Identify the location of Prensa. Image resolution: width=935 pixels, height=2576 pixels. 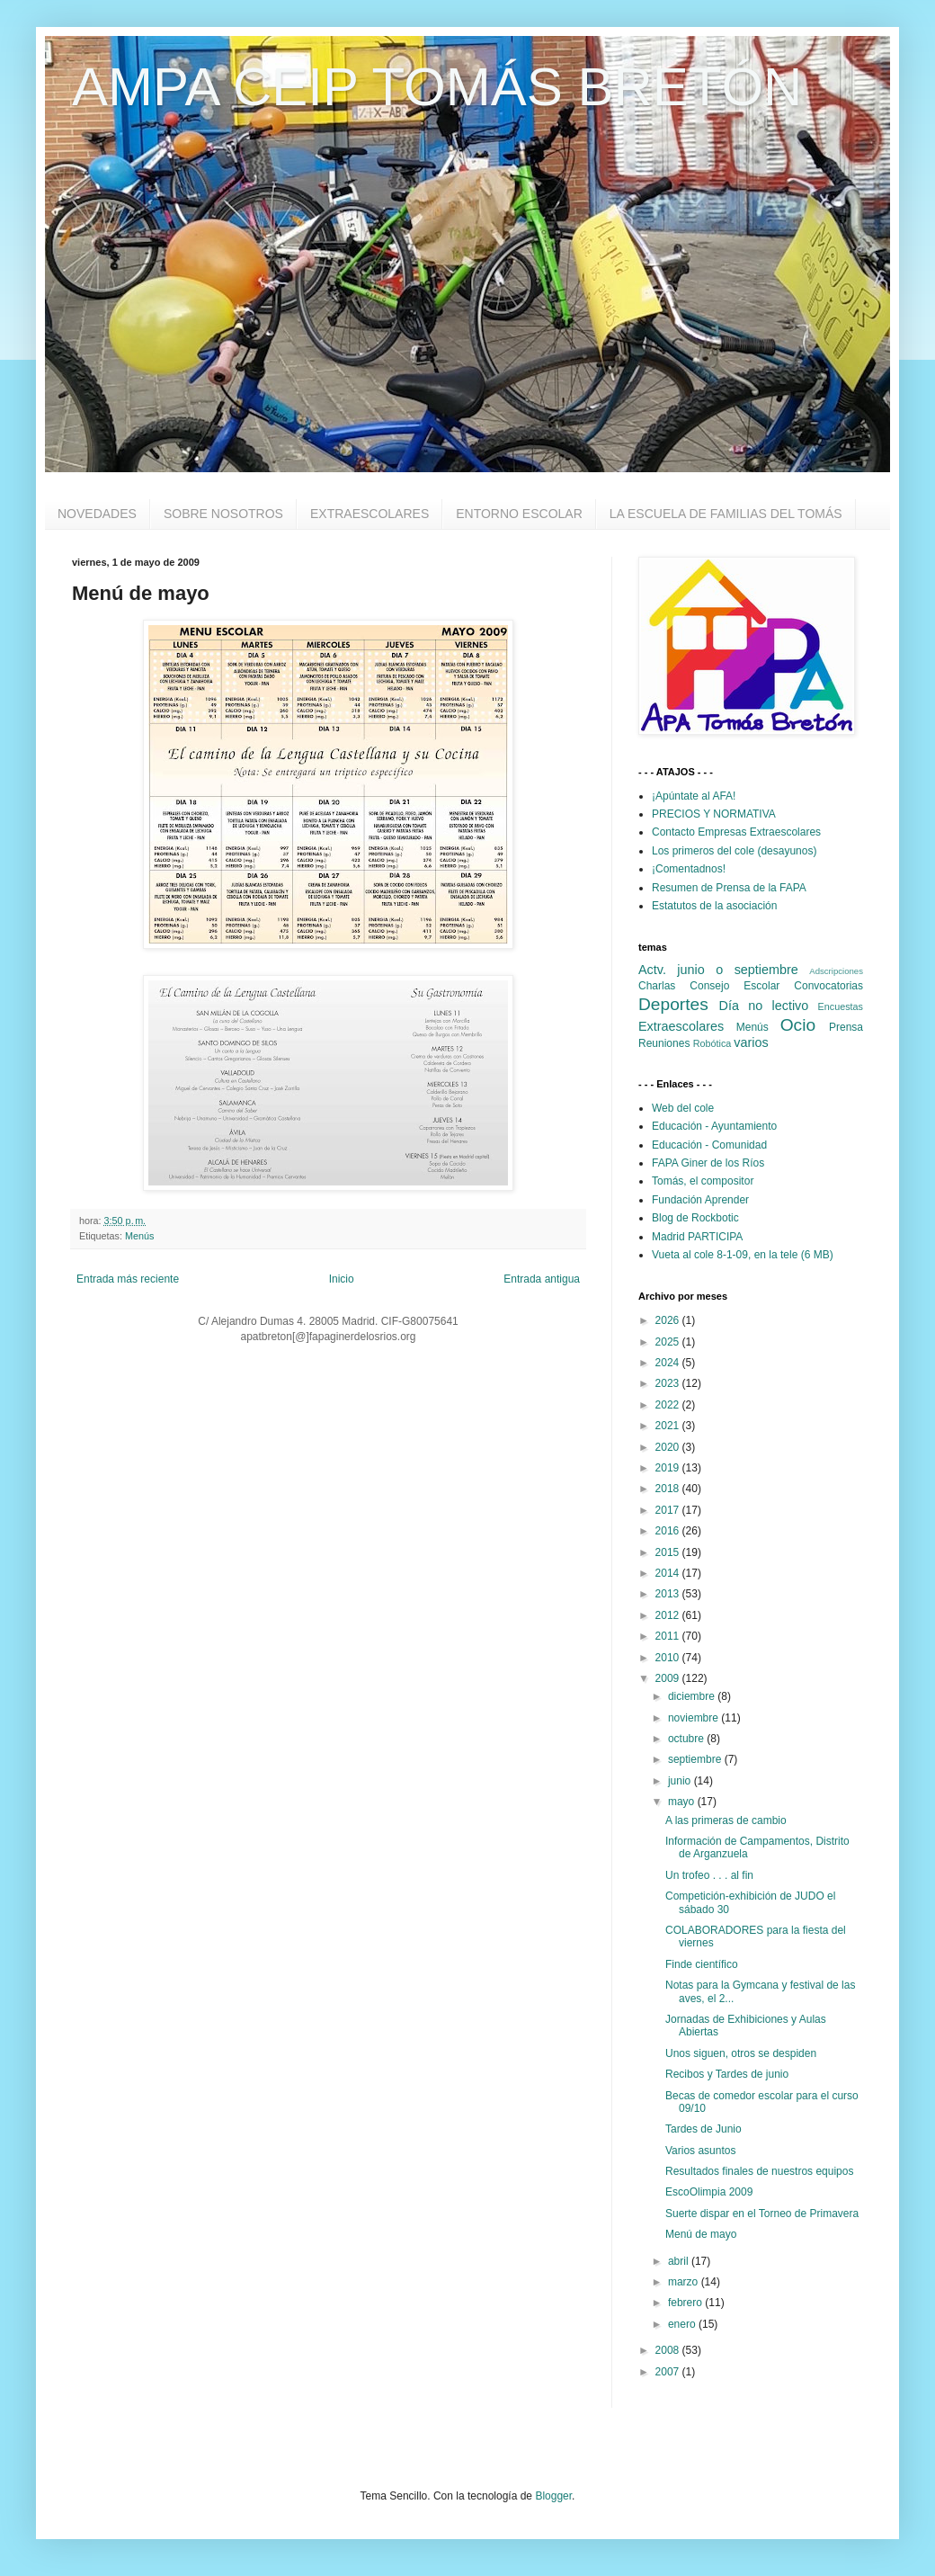
(846, 1027).